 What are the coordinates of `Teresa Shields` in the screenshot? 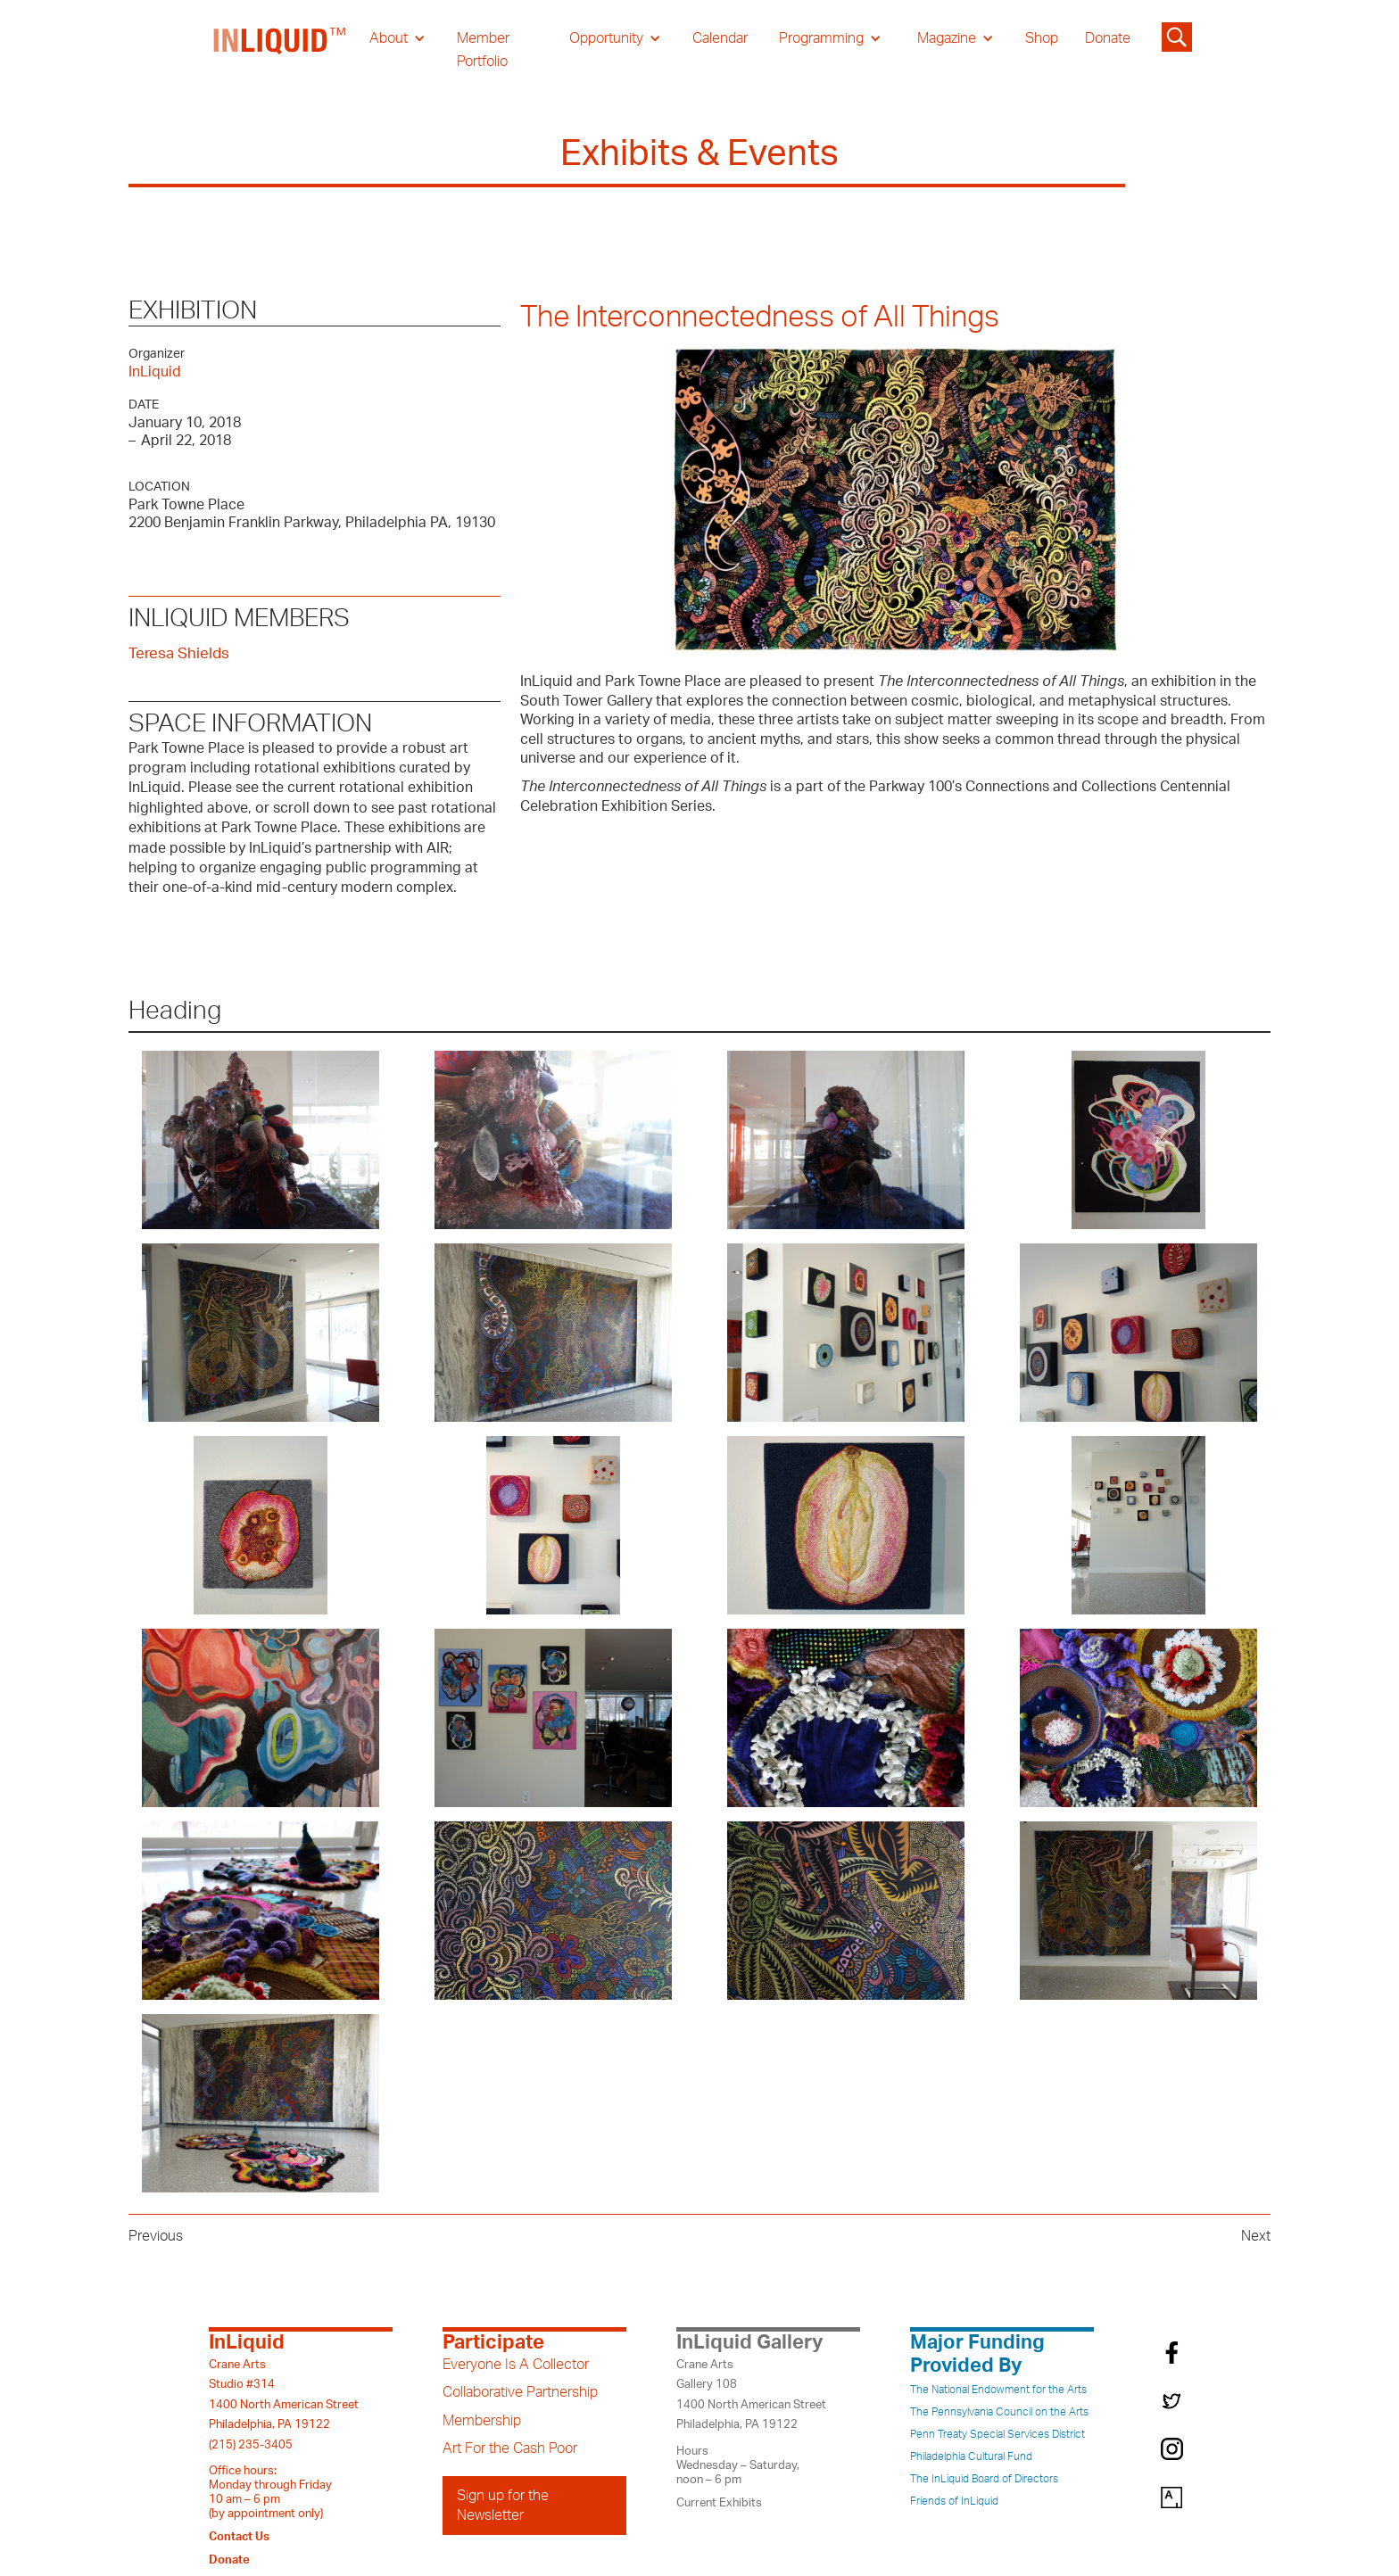 It's located at (178, 653).